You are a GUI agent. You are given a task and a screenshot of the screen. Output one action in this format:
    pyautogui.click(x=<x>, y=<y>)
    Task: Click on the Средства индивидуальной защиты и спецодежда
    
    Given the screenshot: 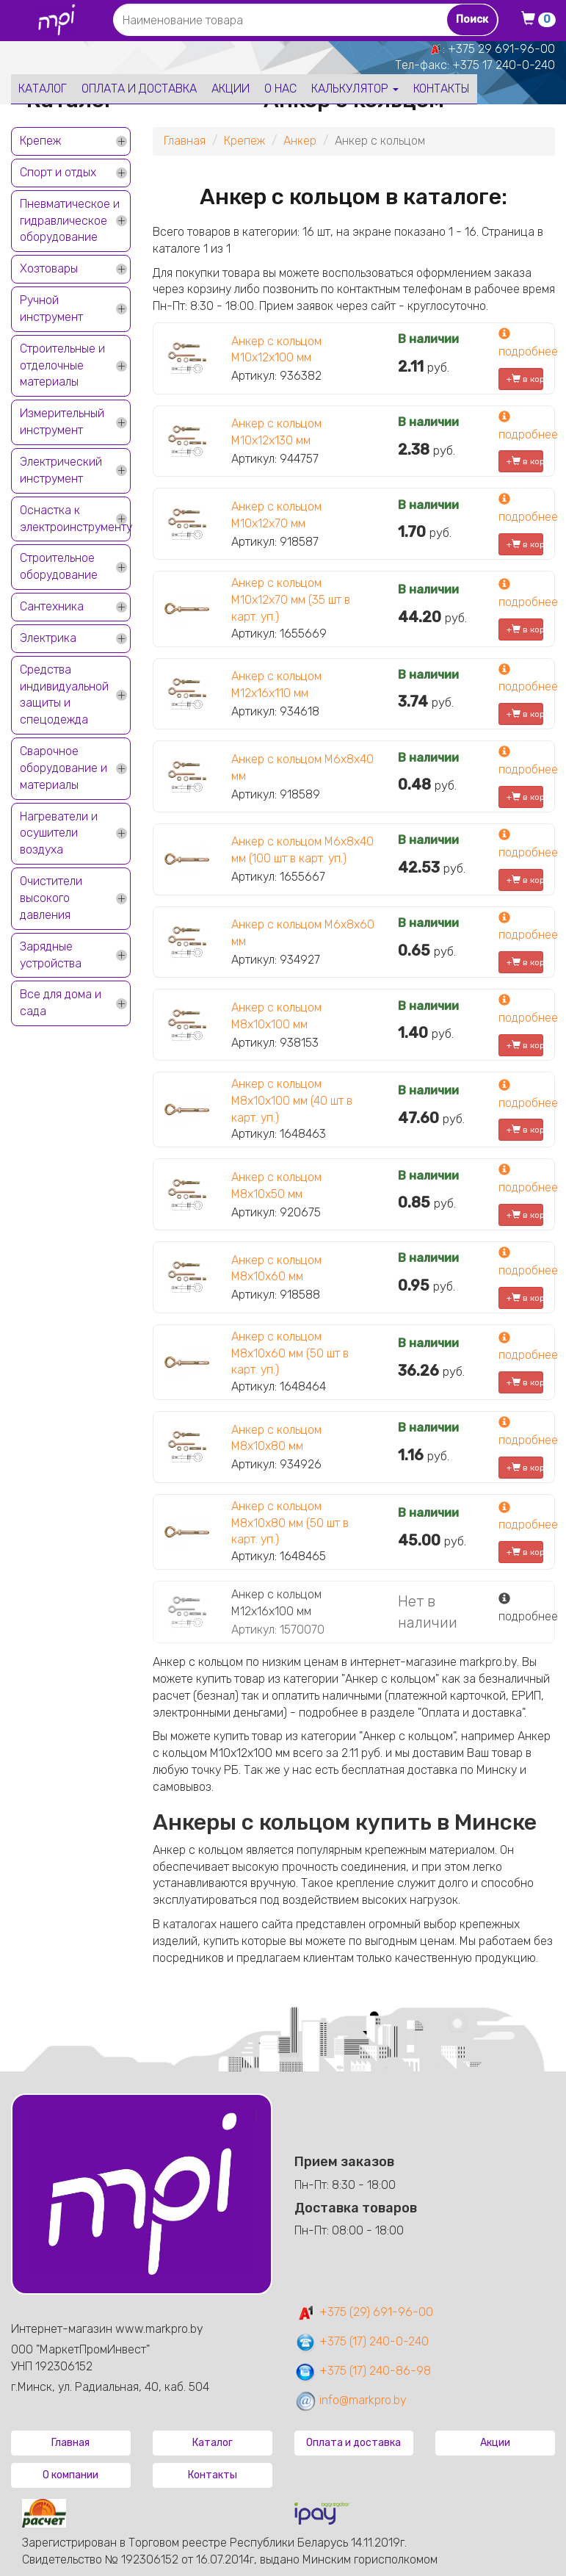 What is the action you would take?
    pyautogui.click(x=64, y=695)
    